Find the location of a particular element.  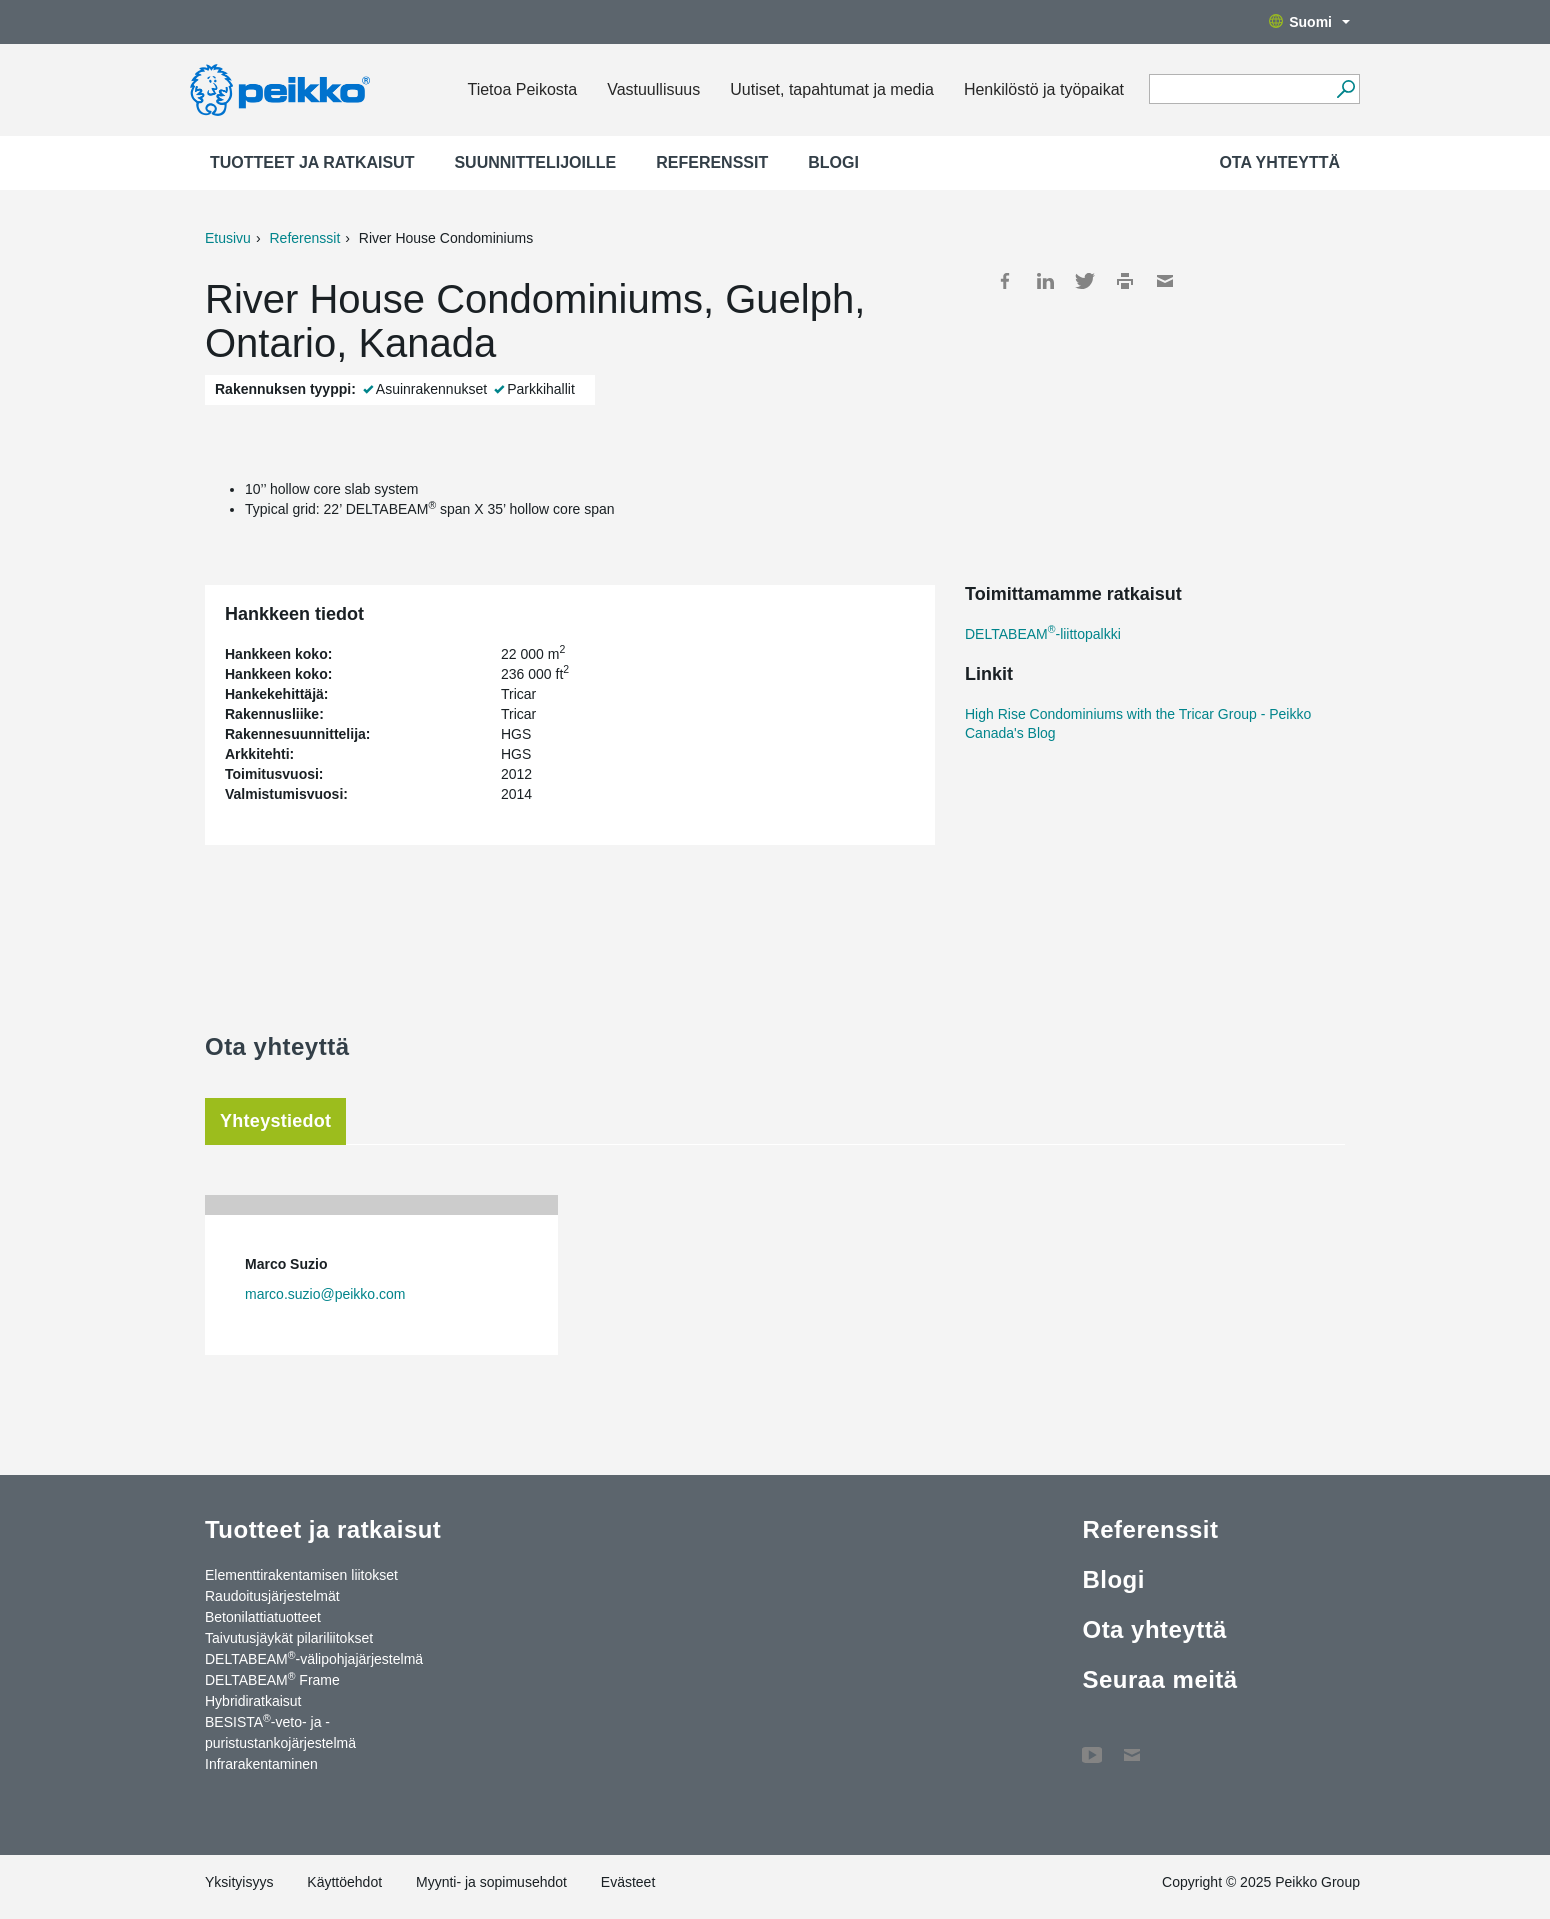

DELTABEAM Frame is located at coordinates (272, 1679).